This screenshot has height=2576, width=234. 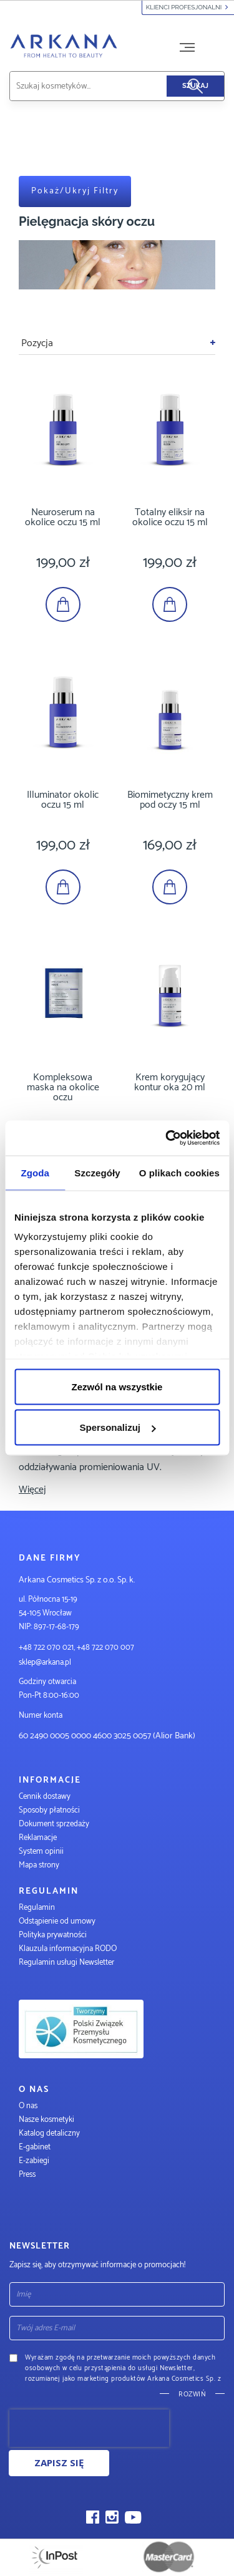 What do you see at coordinates (76, 1647) in the screenshot?
I see `+48 722 070 021, +48 722 070 007` at bounding box center [76, 1647].